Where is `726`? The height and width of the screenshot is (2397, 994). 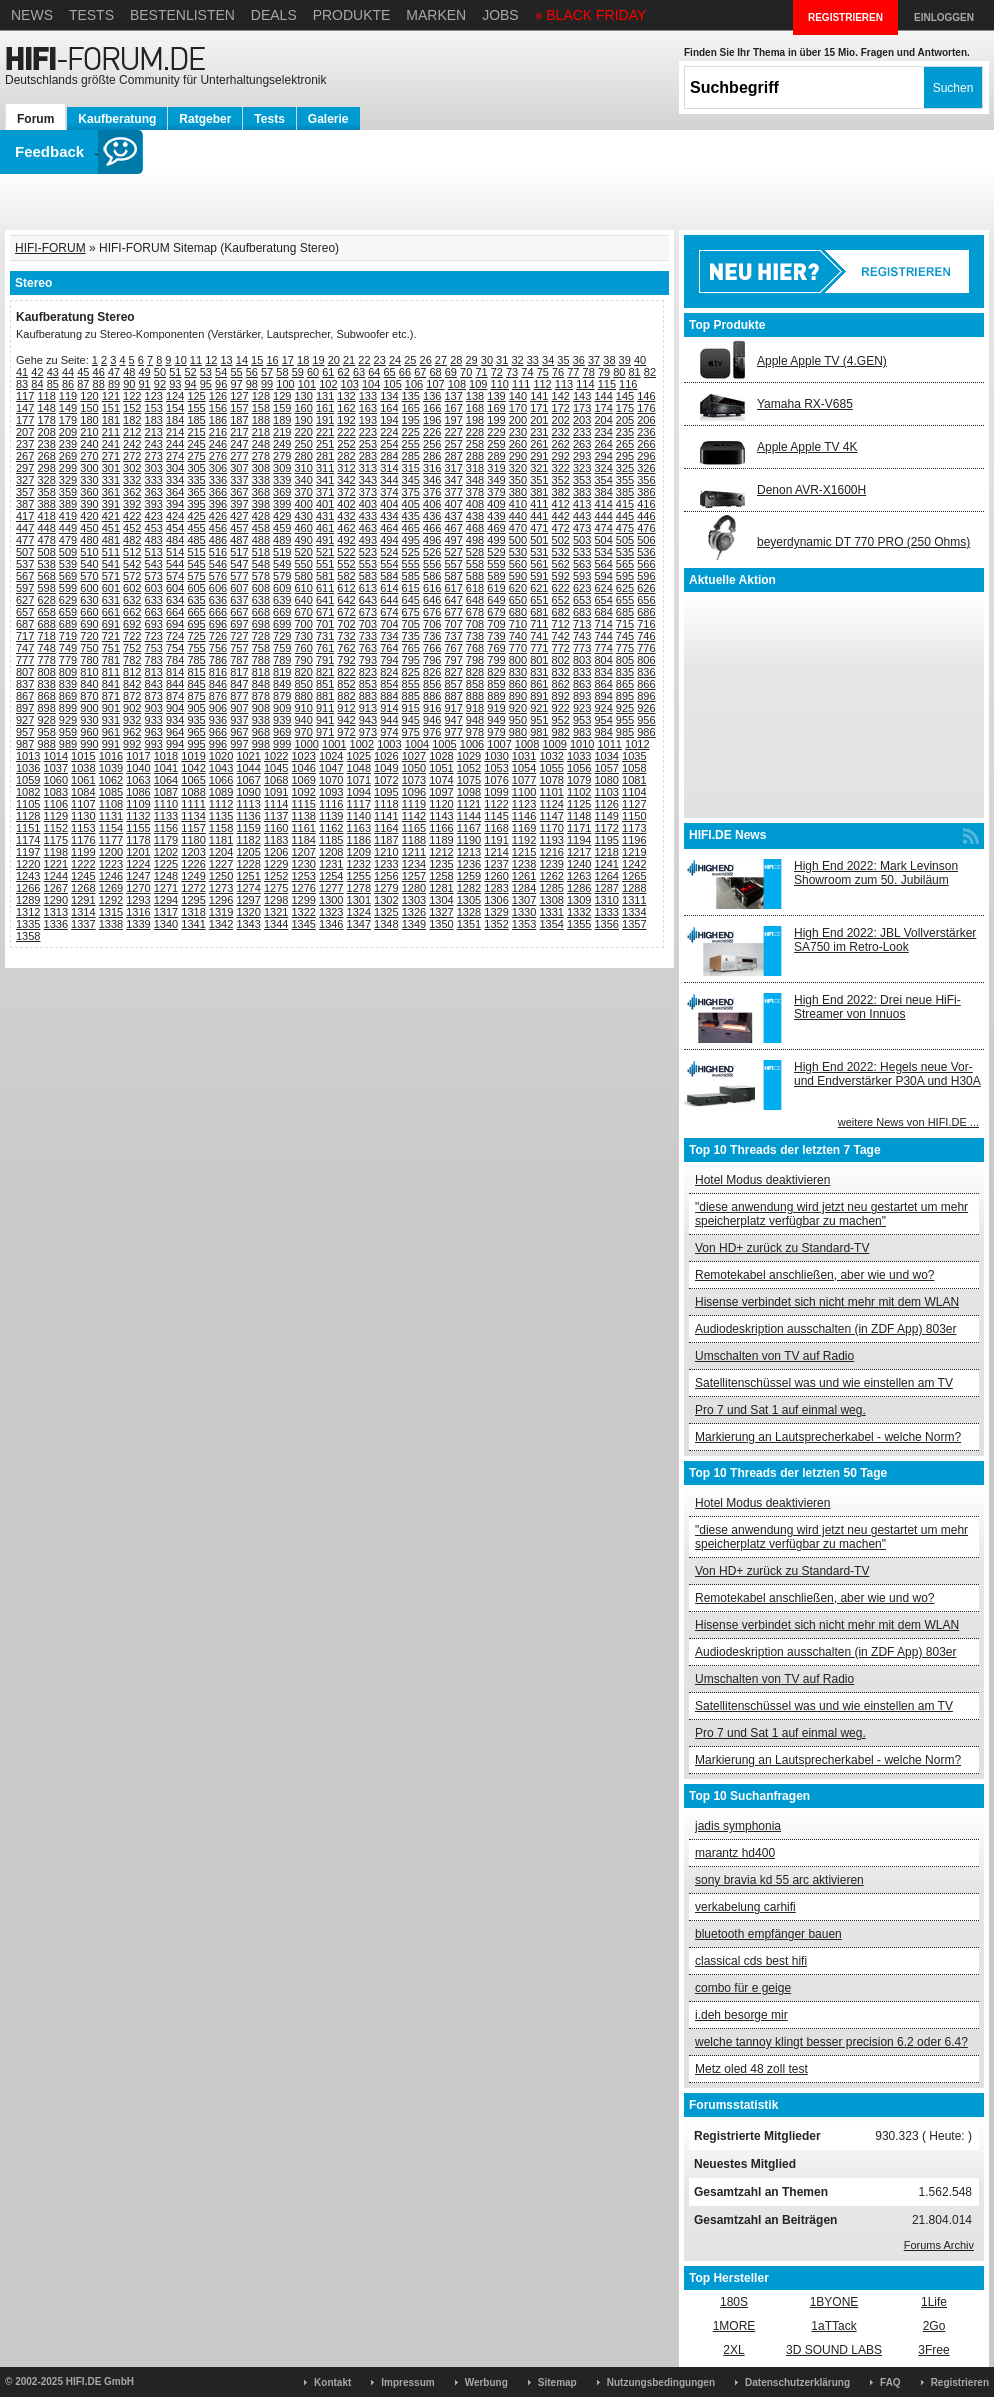
726 is located at coordinates (218, 636).